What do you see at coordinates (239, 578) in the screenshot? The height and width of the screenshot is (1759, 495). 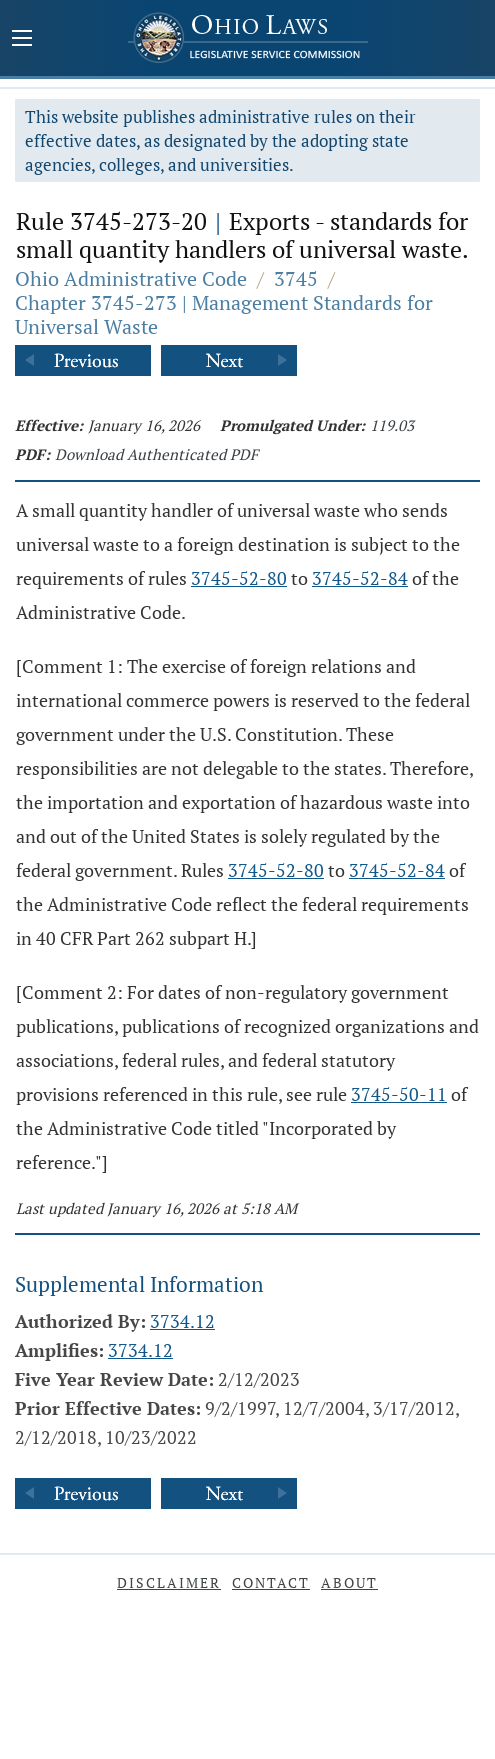 I see `3745-52-80` at bounding box center [239, 578].